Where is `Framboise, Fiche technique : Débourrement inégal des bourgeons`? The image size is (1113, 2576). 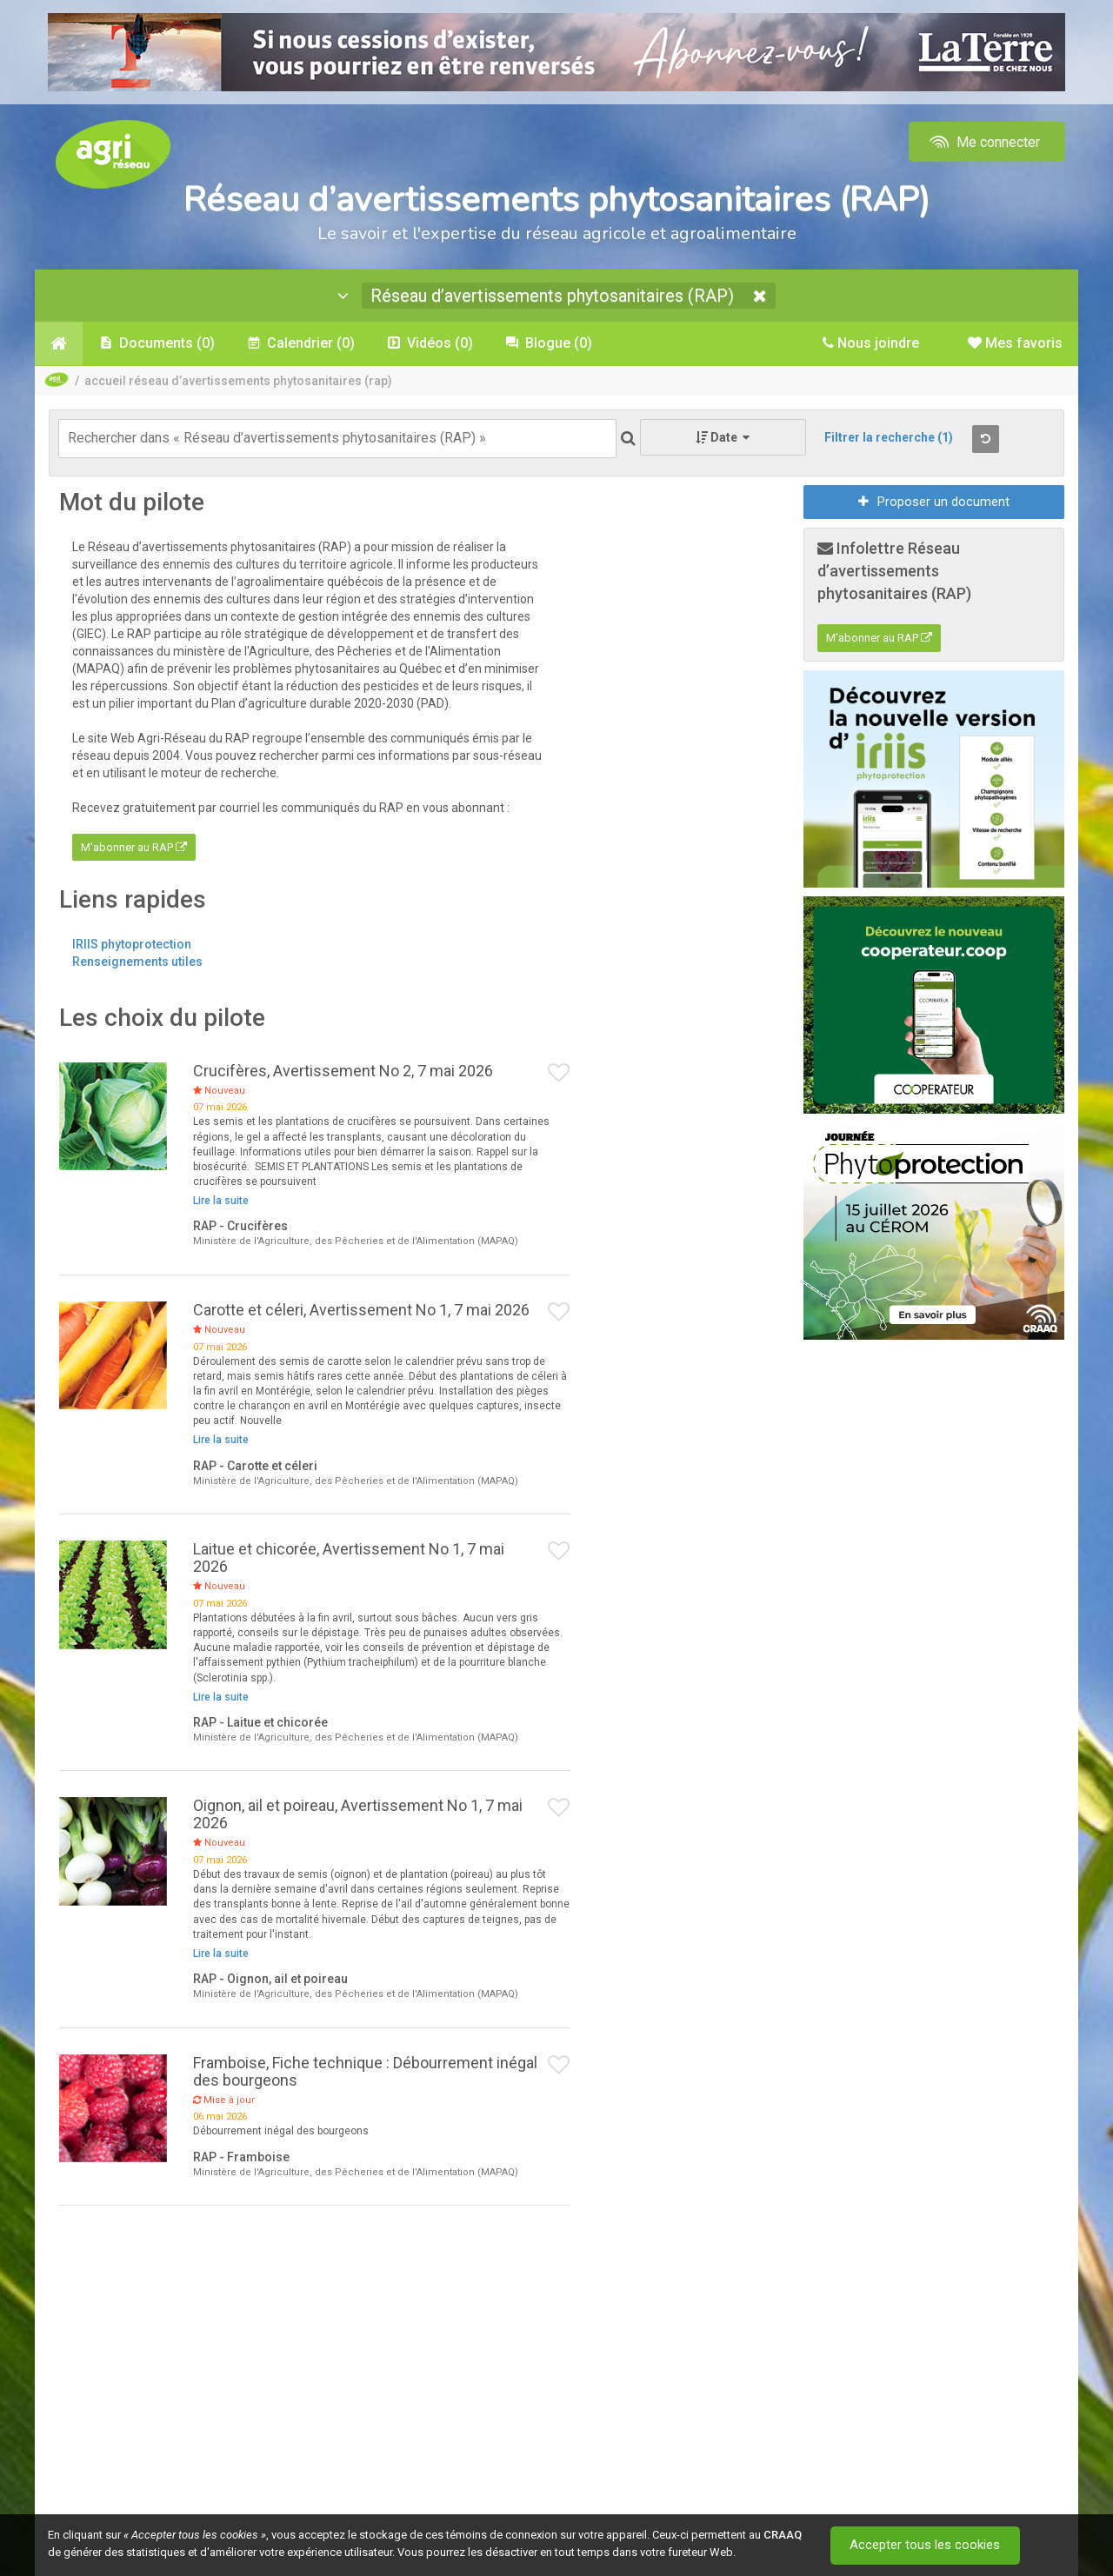
Framboise, Fiche technique : Débourrement inégal des bourgeons is located at coordinates (365, 2071).